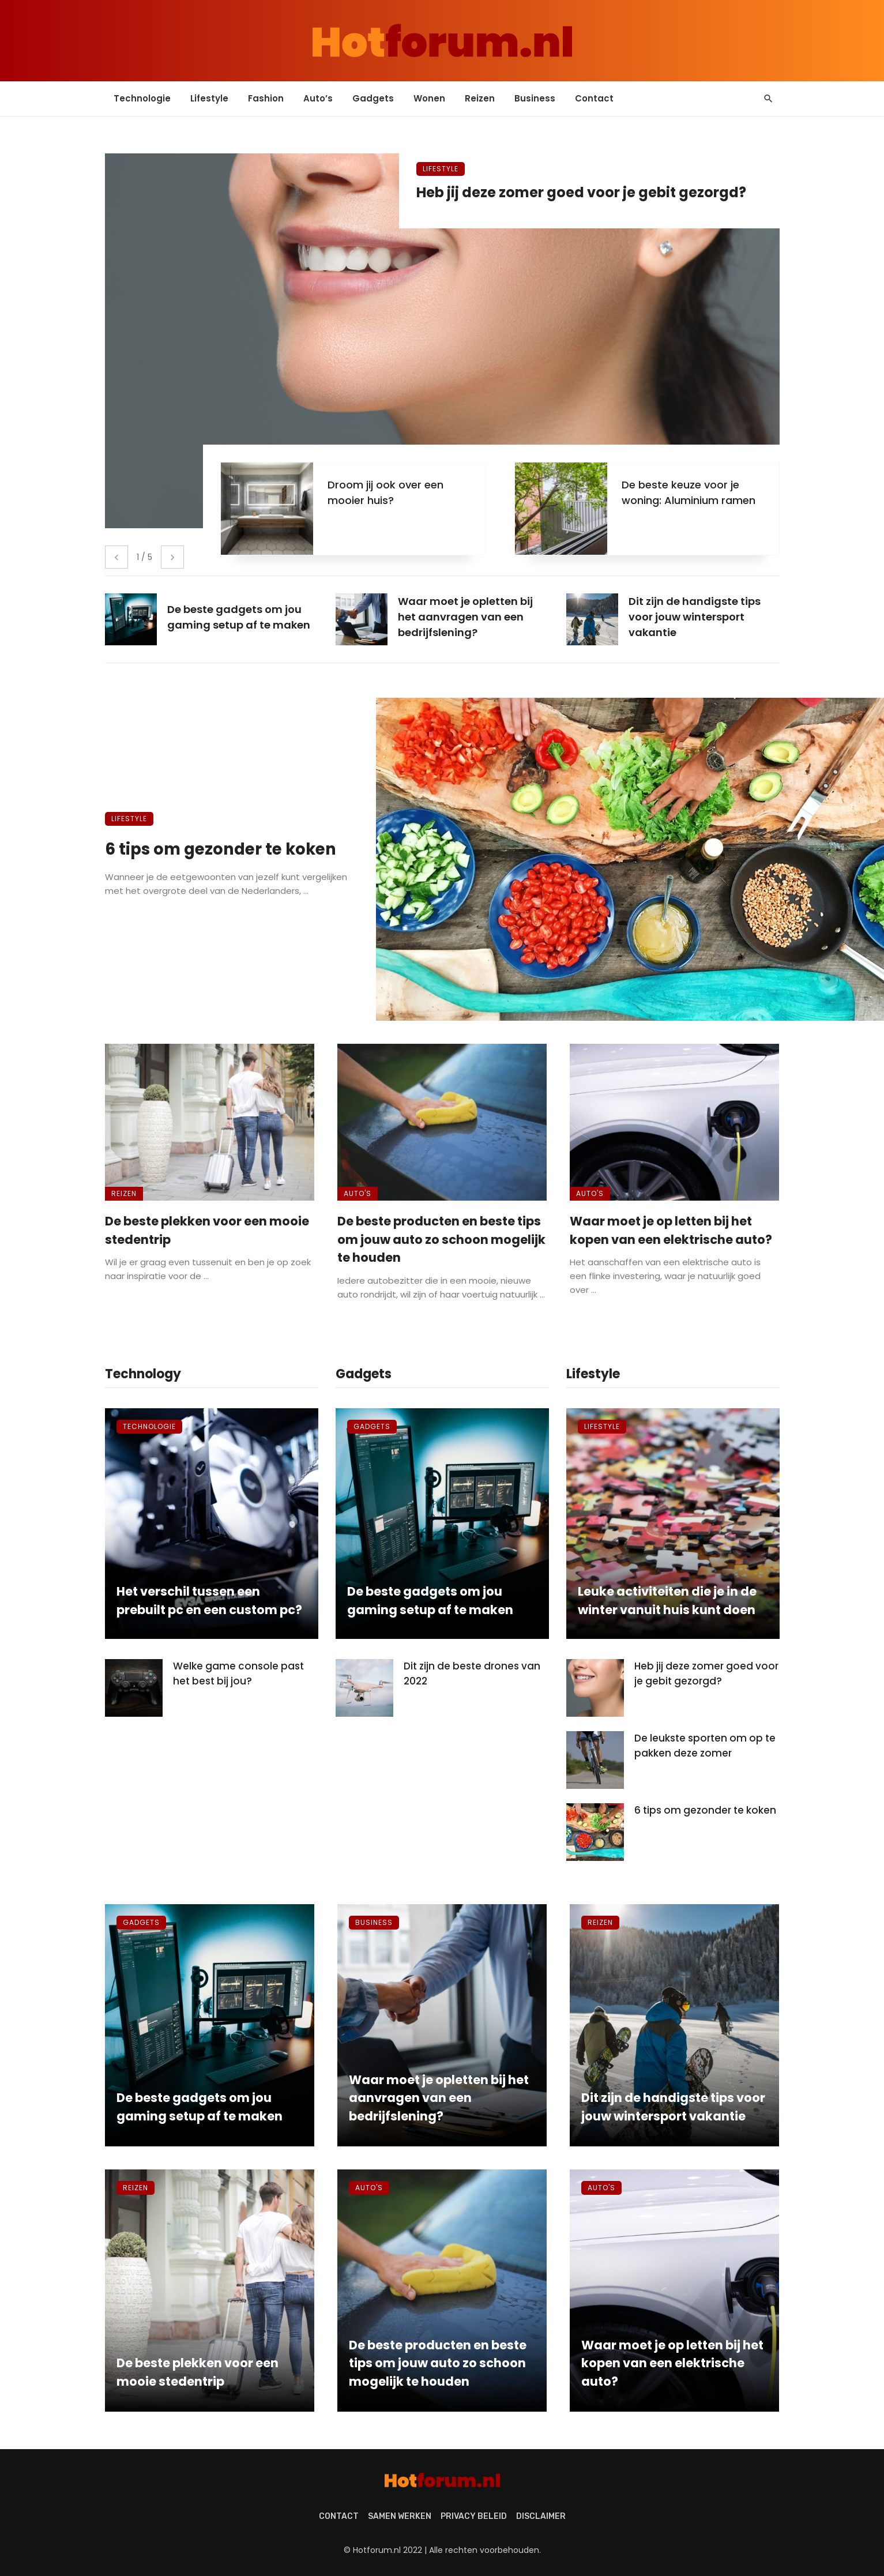  I want to click on 6 tips om gezonder te koken, so click(220, 849).